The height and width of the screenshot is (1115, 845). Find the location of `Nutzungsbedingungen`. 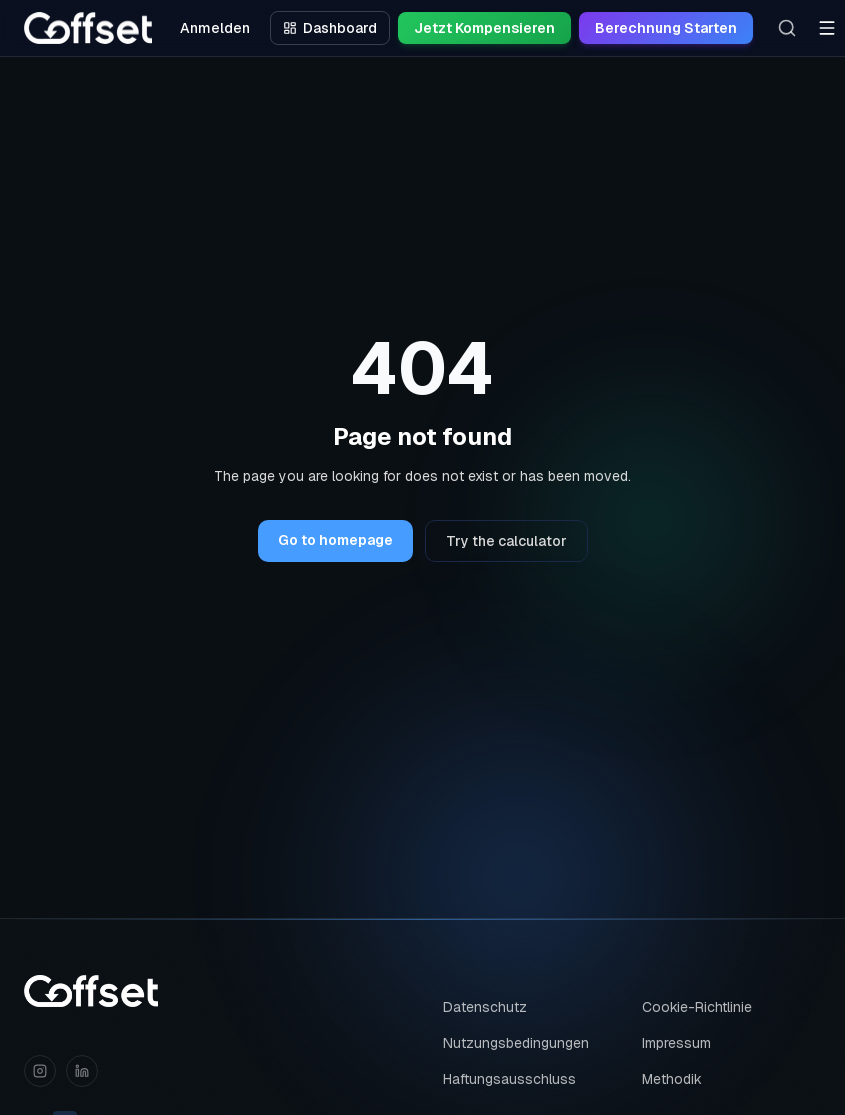

Nutzungsbedingungen is located at coordinates (516, 1043).